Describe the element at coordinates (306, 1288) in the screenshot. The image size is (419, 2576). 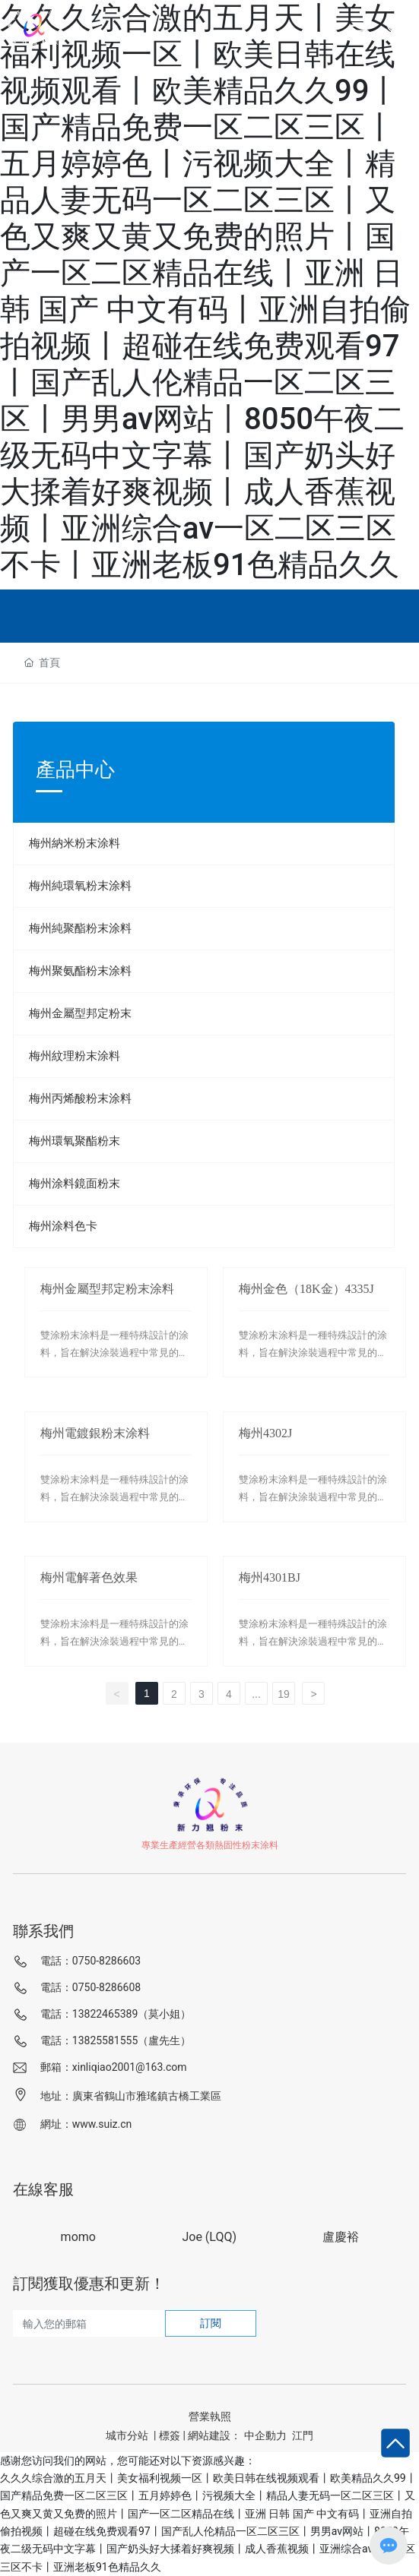
I see `梅州金色（18K金）4335J` at that location.